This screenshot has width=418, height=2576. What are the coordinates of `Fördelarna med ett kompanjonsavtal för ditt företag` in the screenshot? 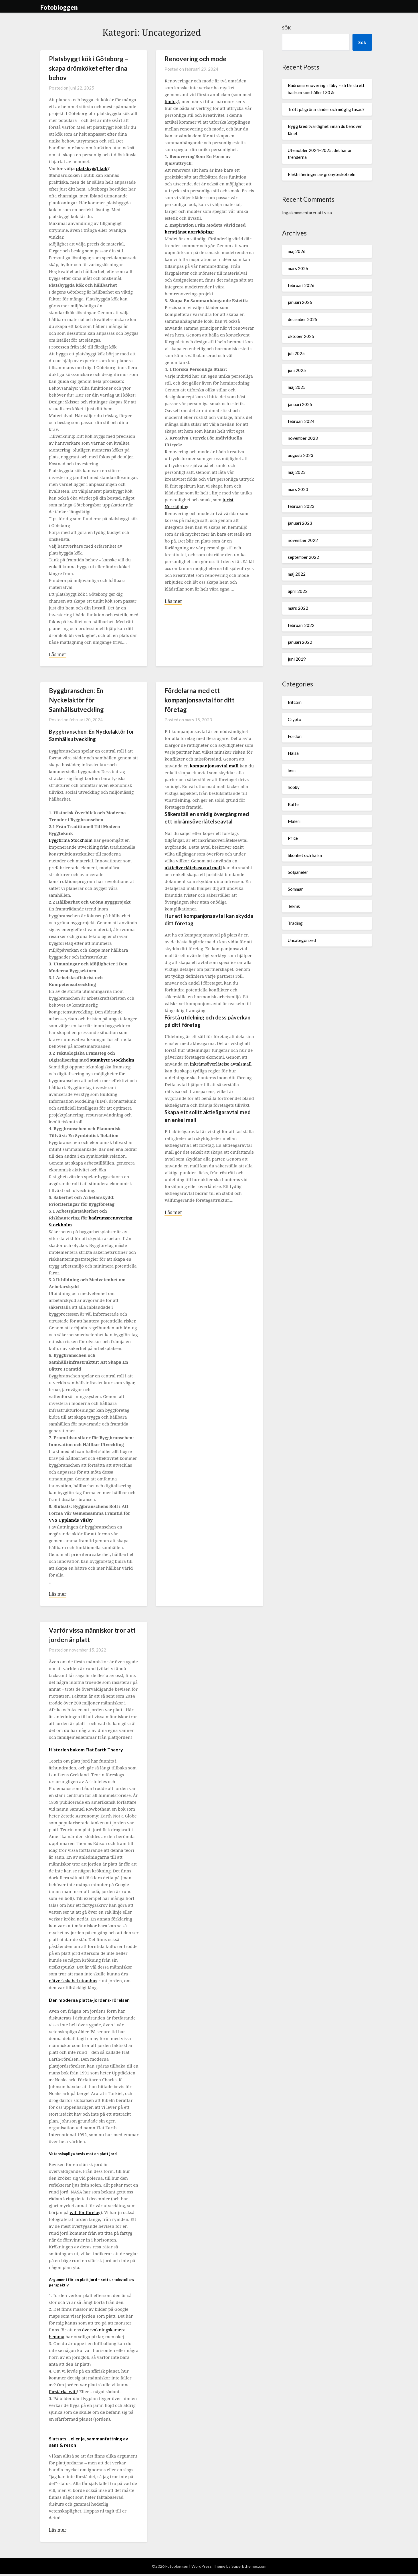 It's located at (199, 700).